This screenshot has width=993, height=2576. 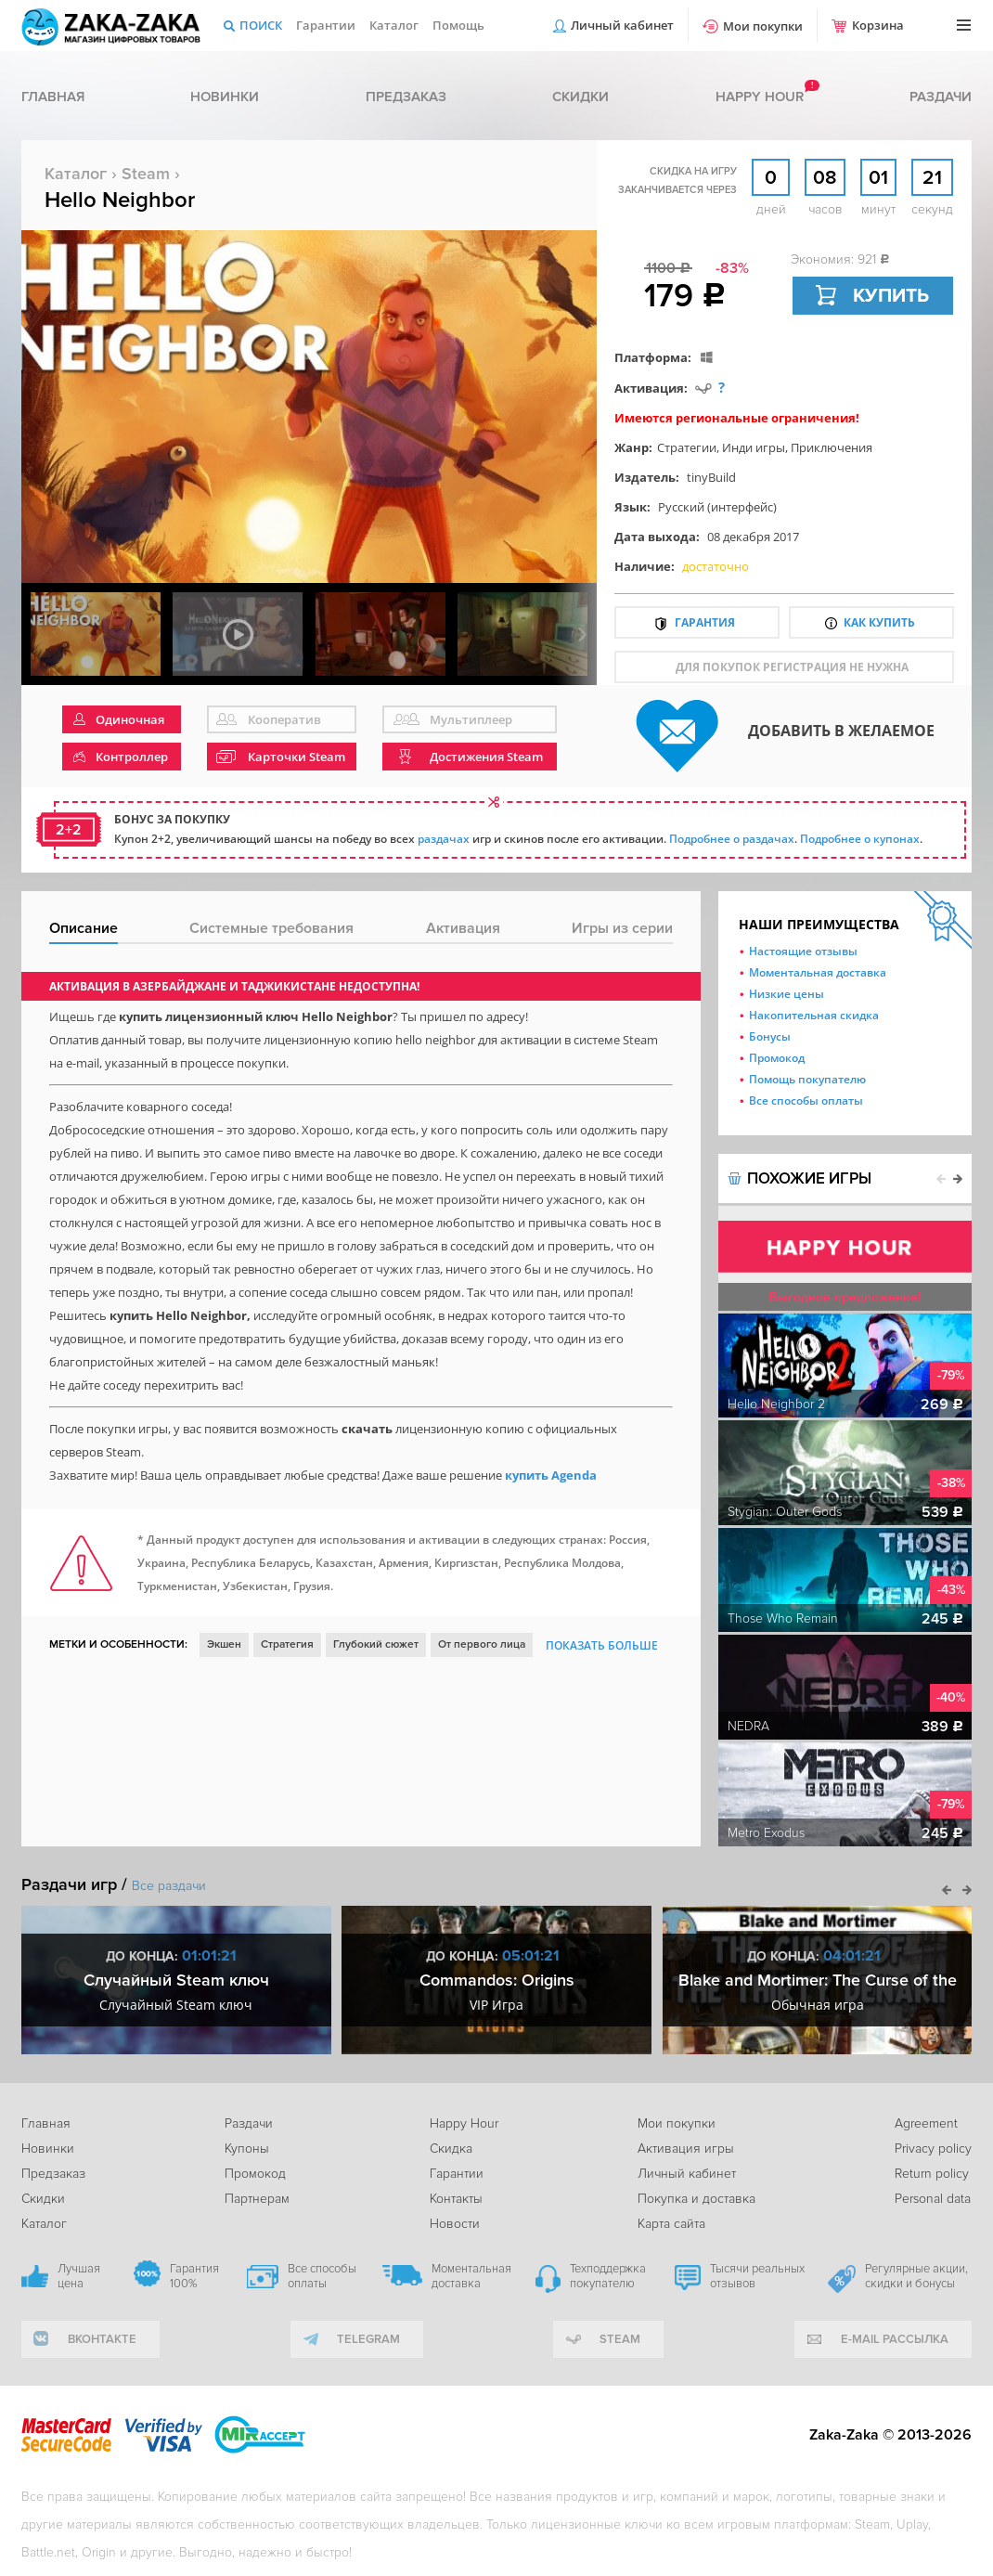 I want to click on Гарантия 100%, so click(x=194, y=2276).